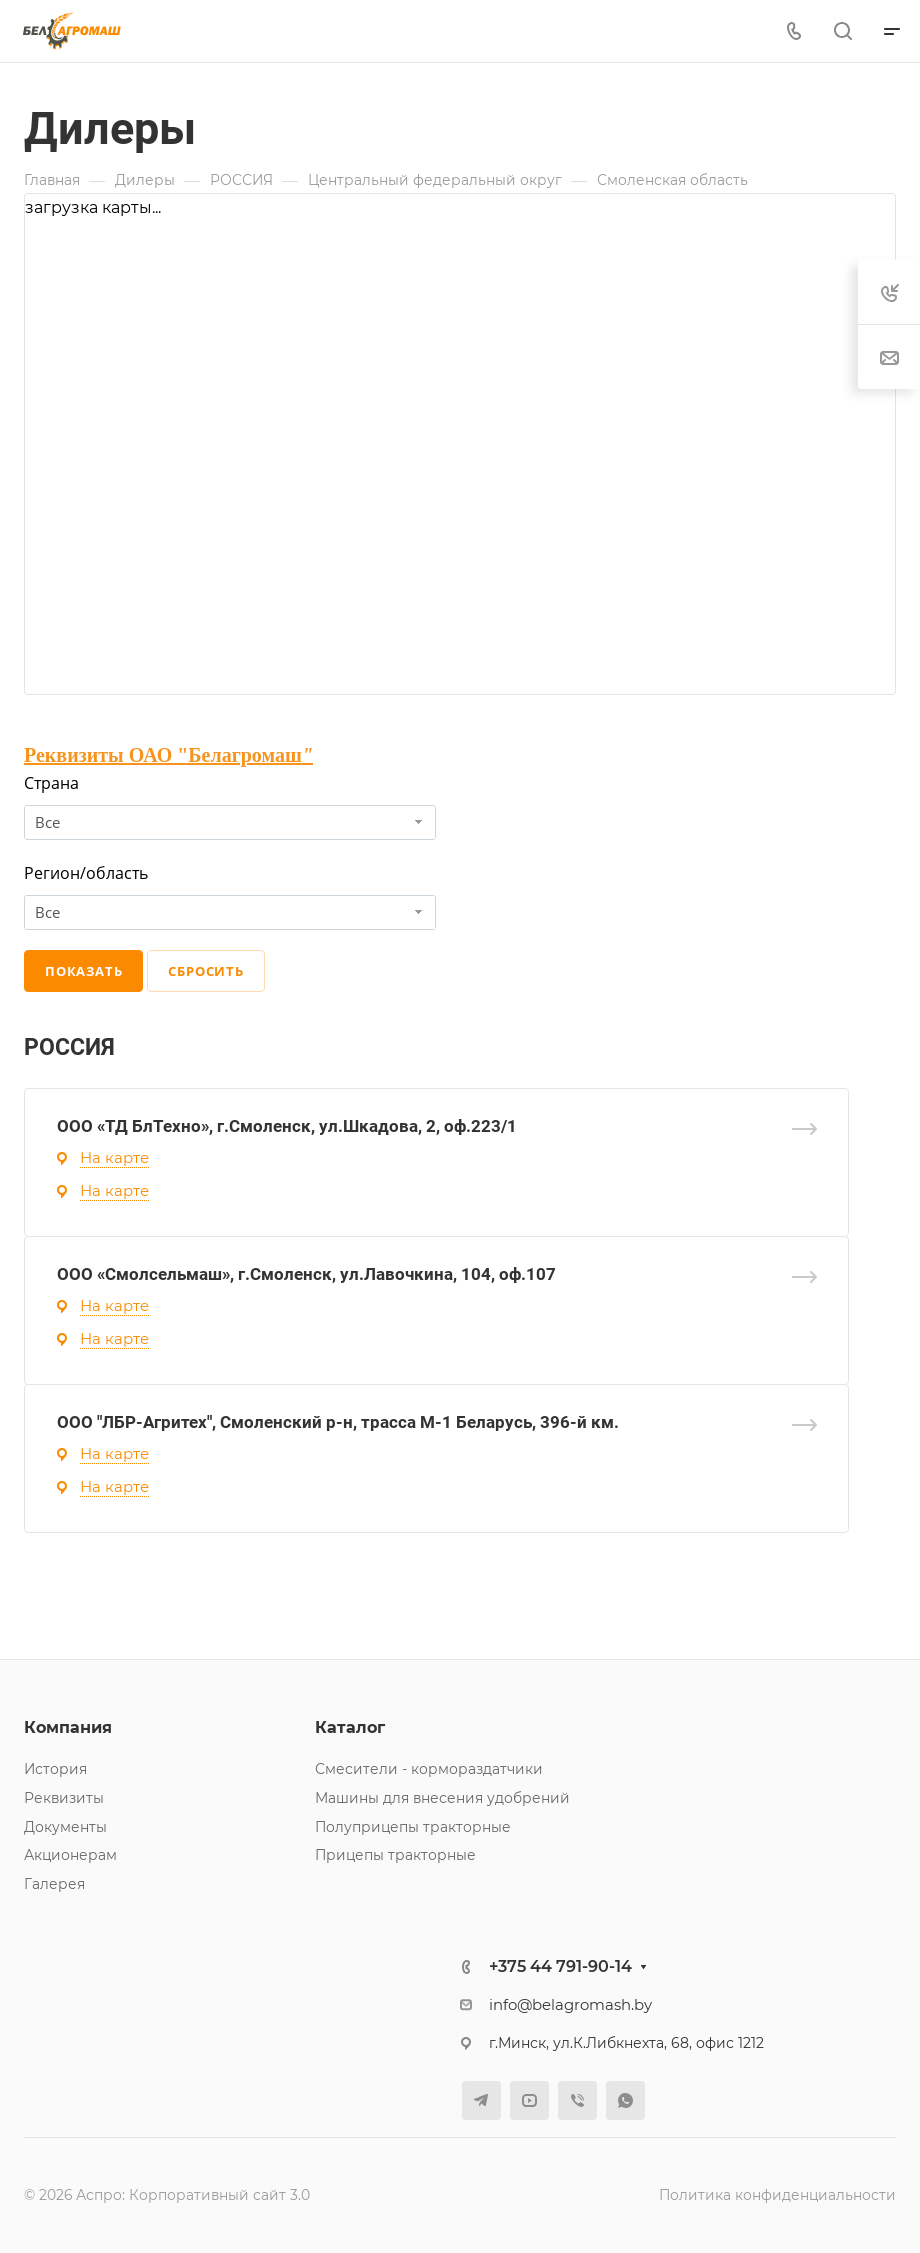 Image resolution: width=920 pixels, height=2253 pixels. I want to click on Полуприцепы тракторные, so click(413, 1827).